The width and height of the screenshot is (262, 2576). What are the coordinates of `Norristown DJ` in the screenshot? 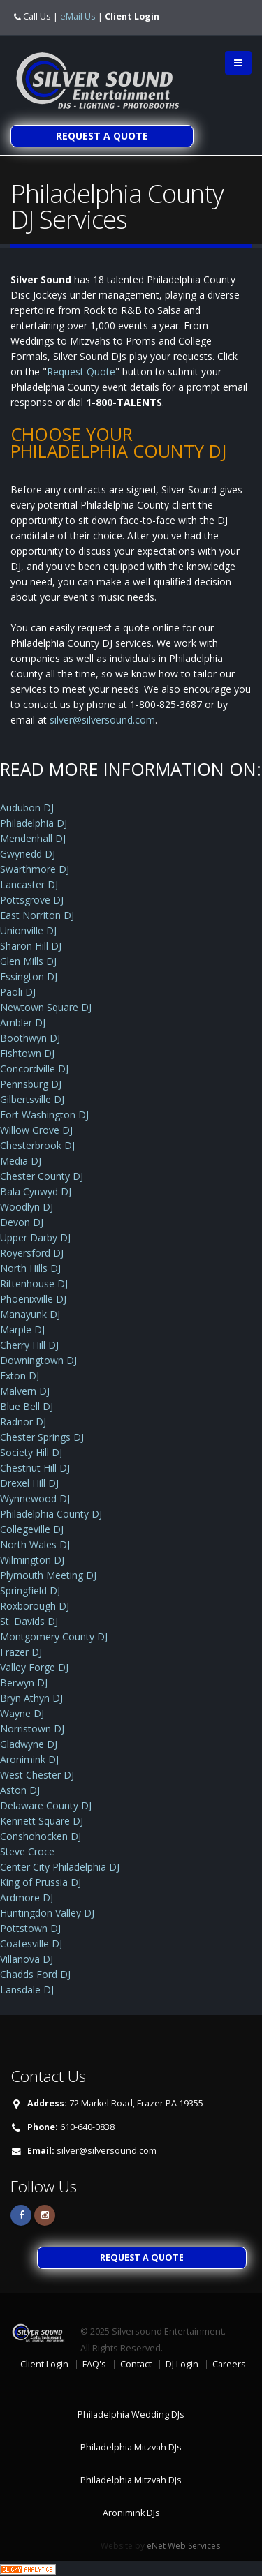 It's located at (32, 1728).